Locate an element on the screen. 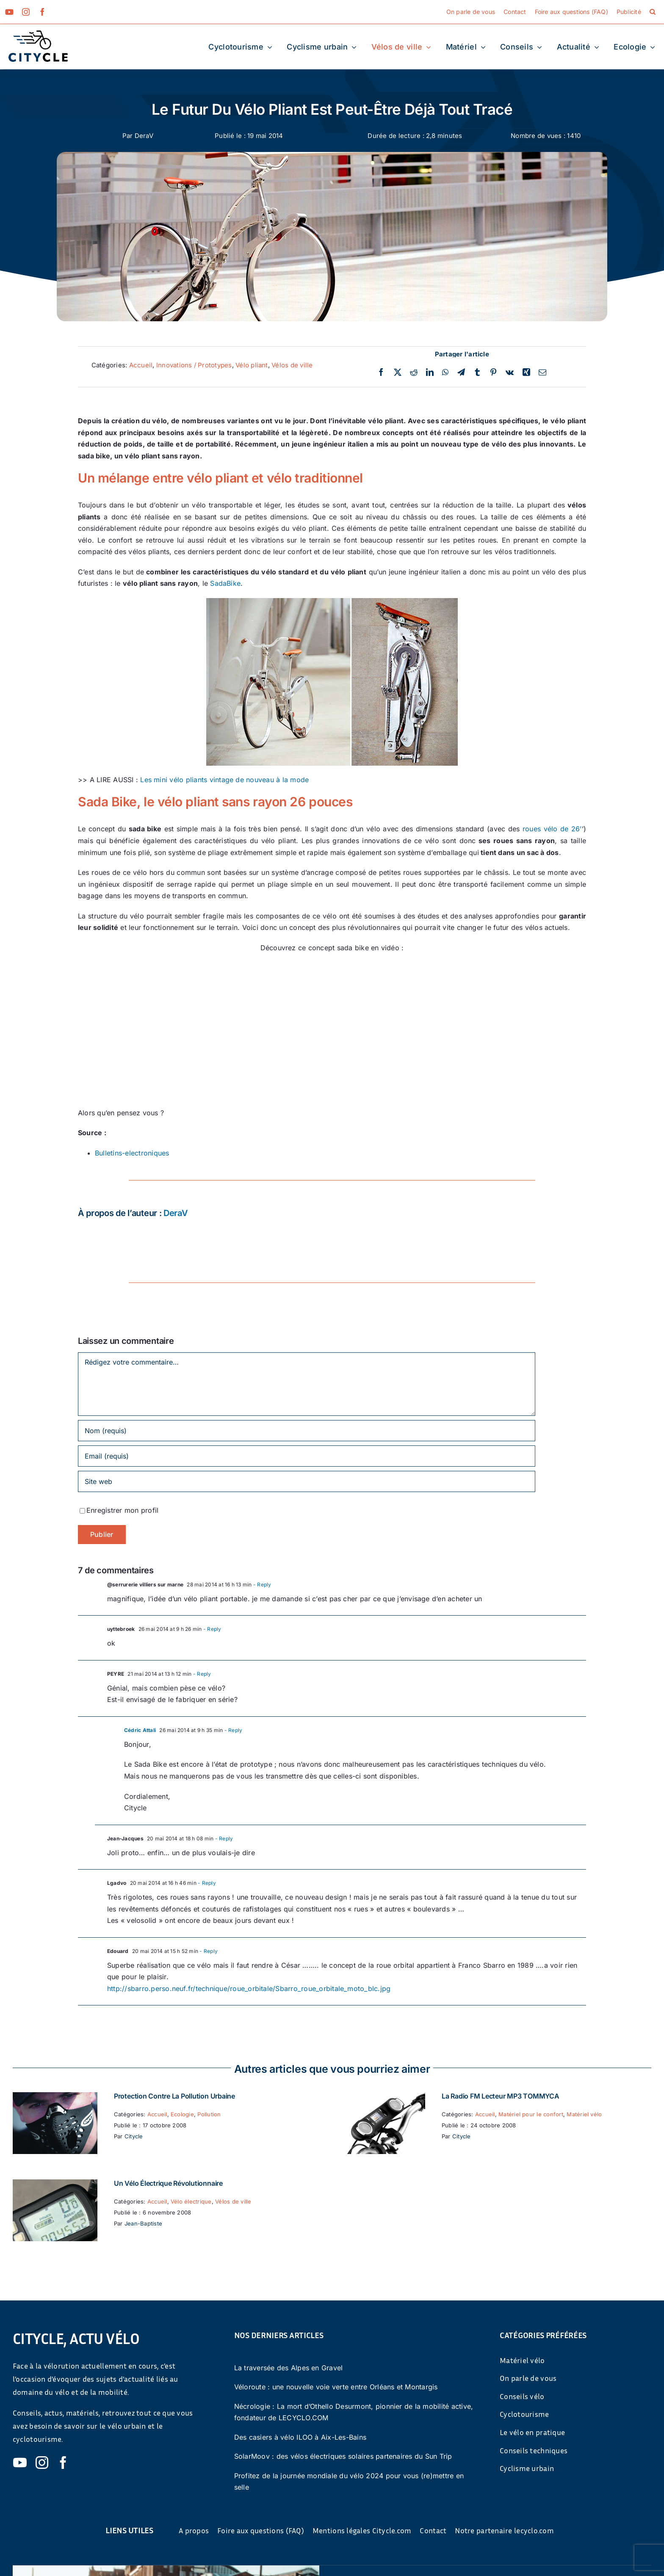  Protection contre la pollution urbaine is located at coordinates (174, 2096).